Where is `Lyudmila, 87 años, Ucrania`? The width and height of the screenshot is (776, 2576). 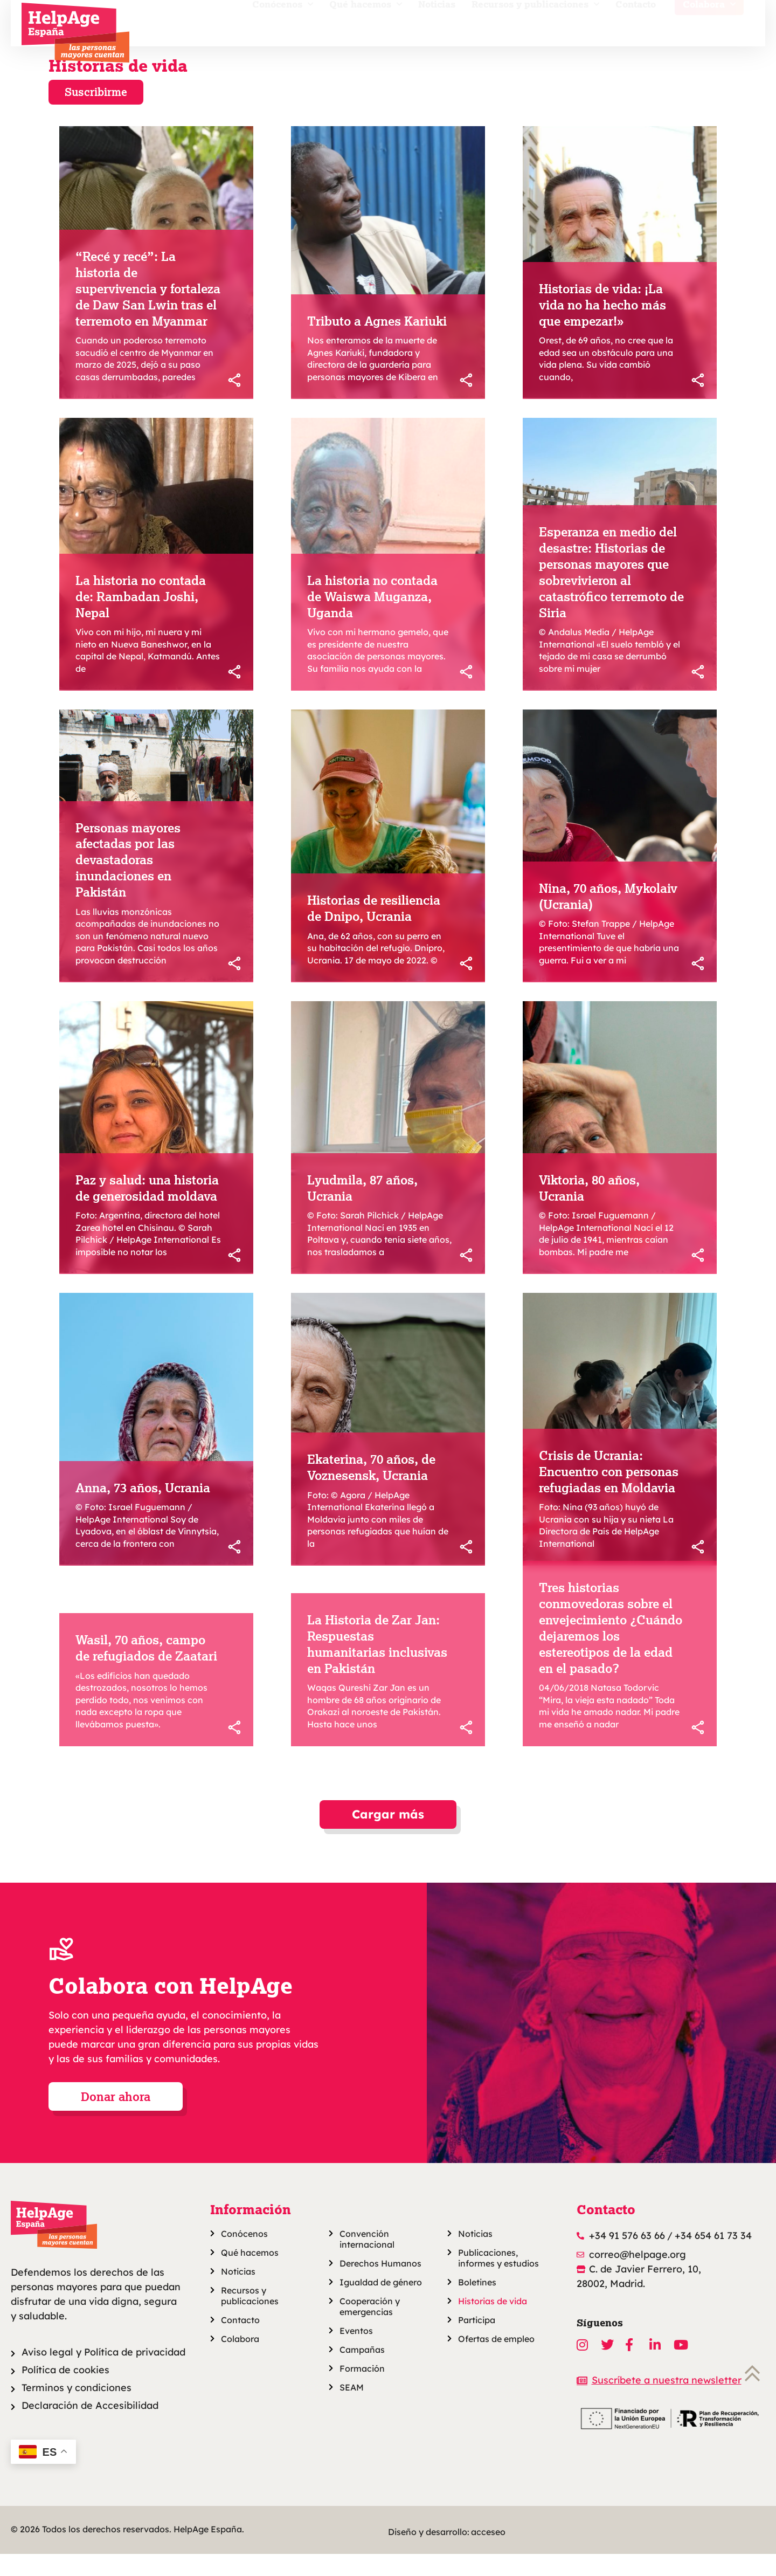 Lyudmila, 87 años, Ucrania is located at coordinates (362, 1210).